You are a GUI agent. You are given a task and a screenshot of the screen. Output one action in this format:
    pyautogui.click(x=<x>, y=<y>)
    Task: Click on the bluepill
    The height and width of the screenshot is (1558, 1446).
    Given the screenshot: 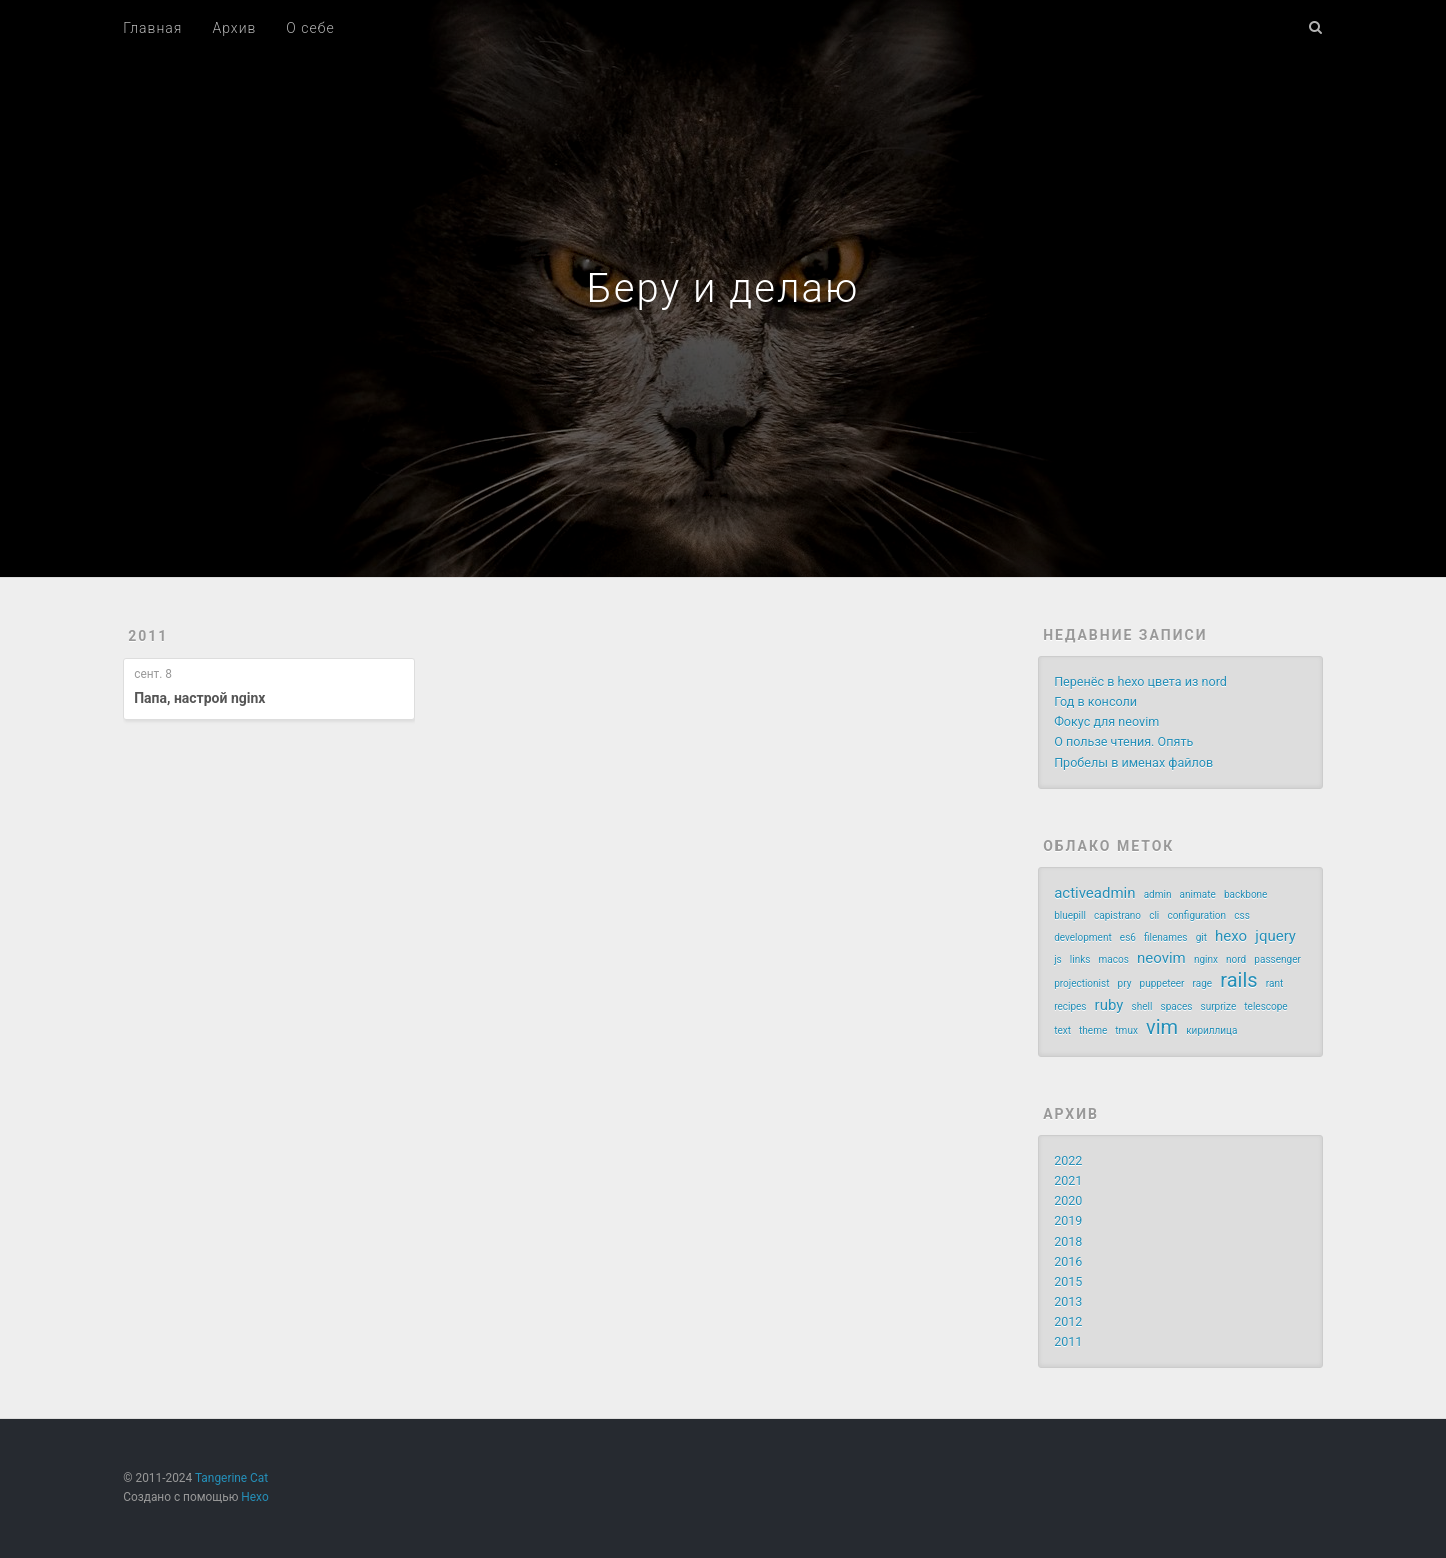 What is the action you would take?
    pyautogui.click(x=1070, y=915)
    